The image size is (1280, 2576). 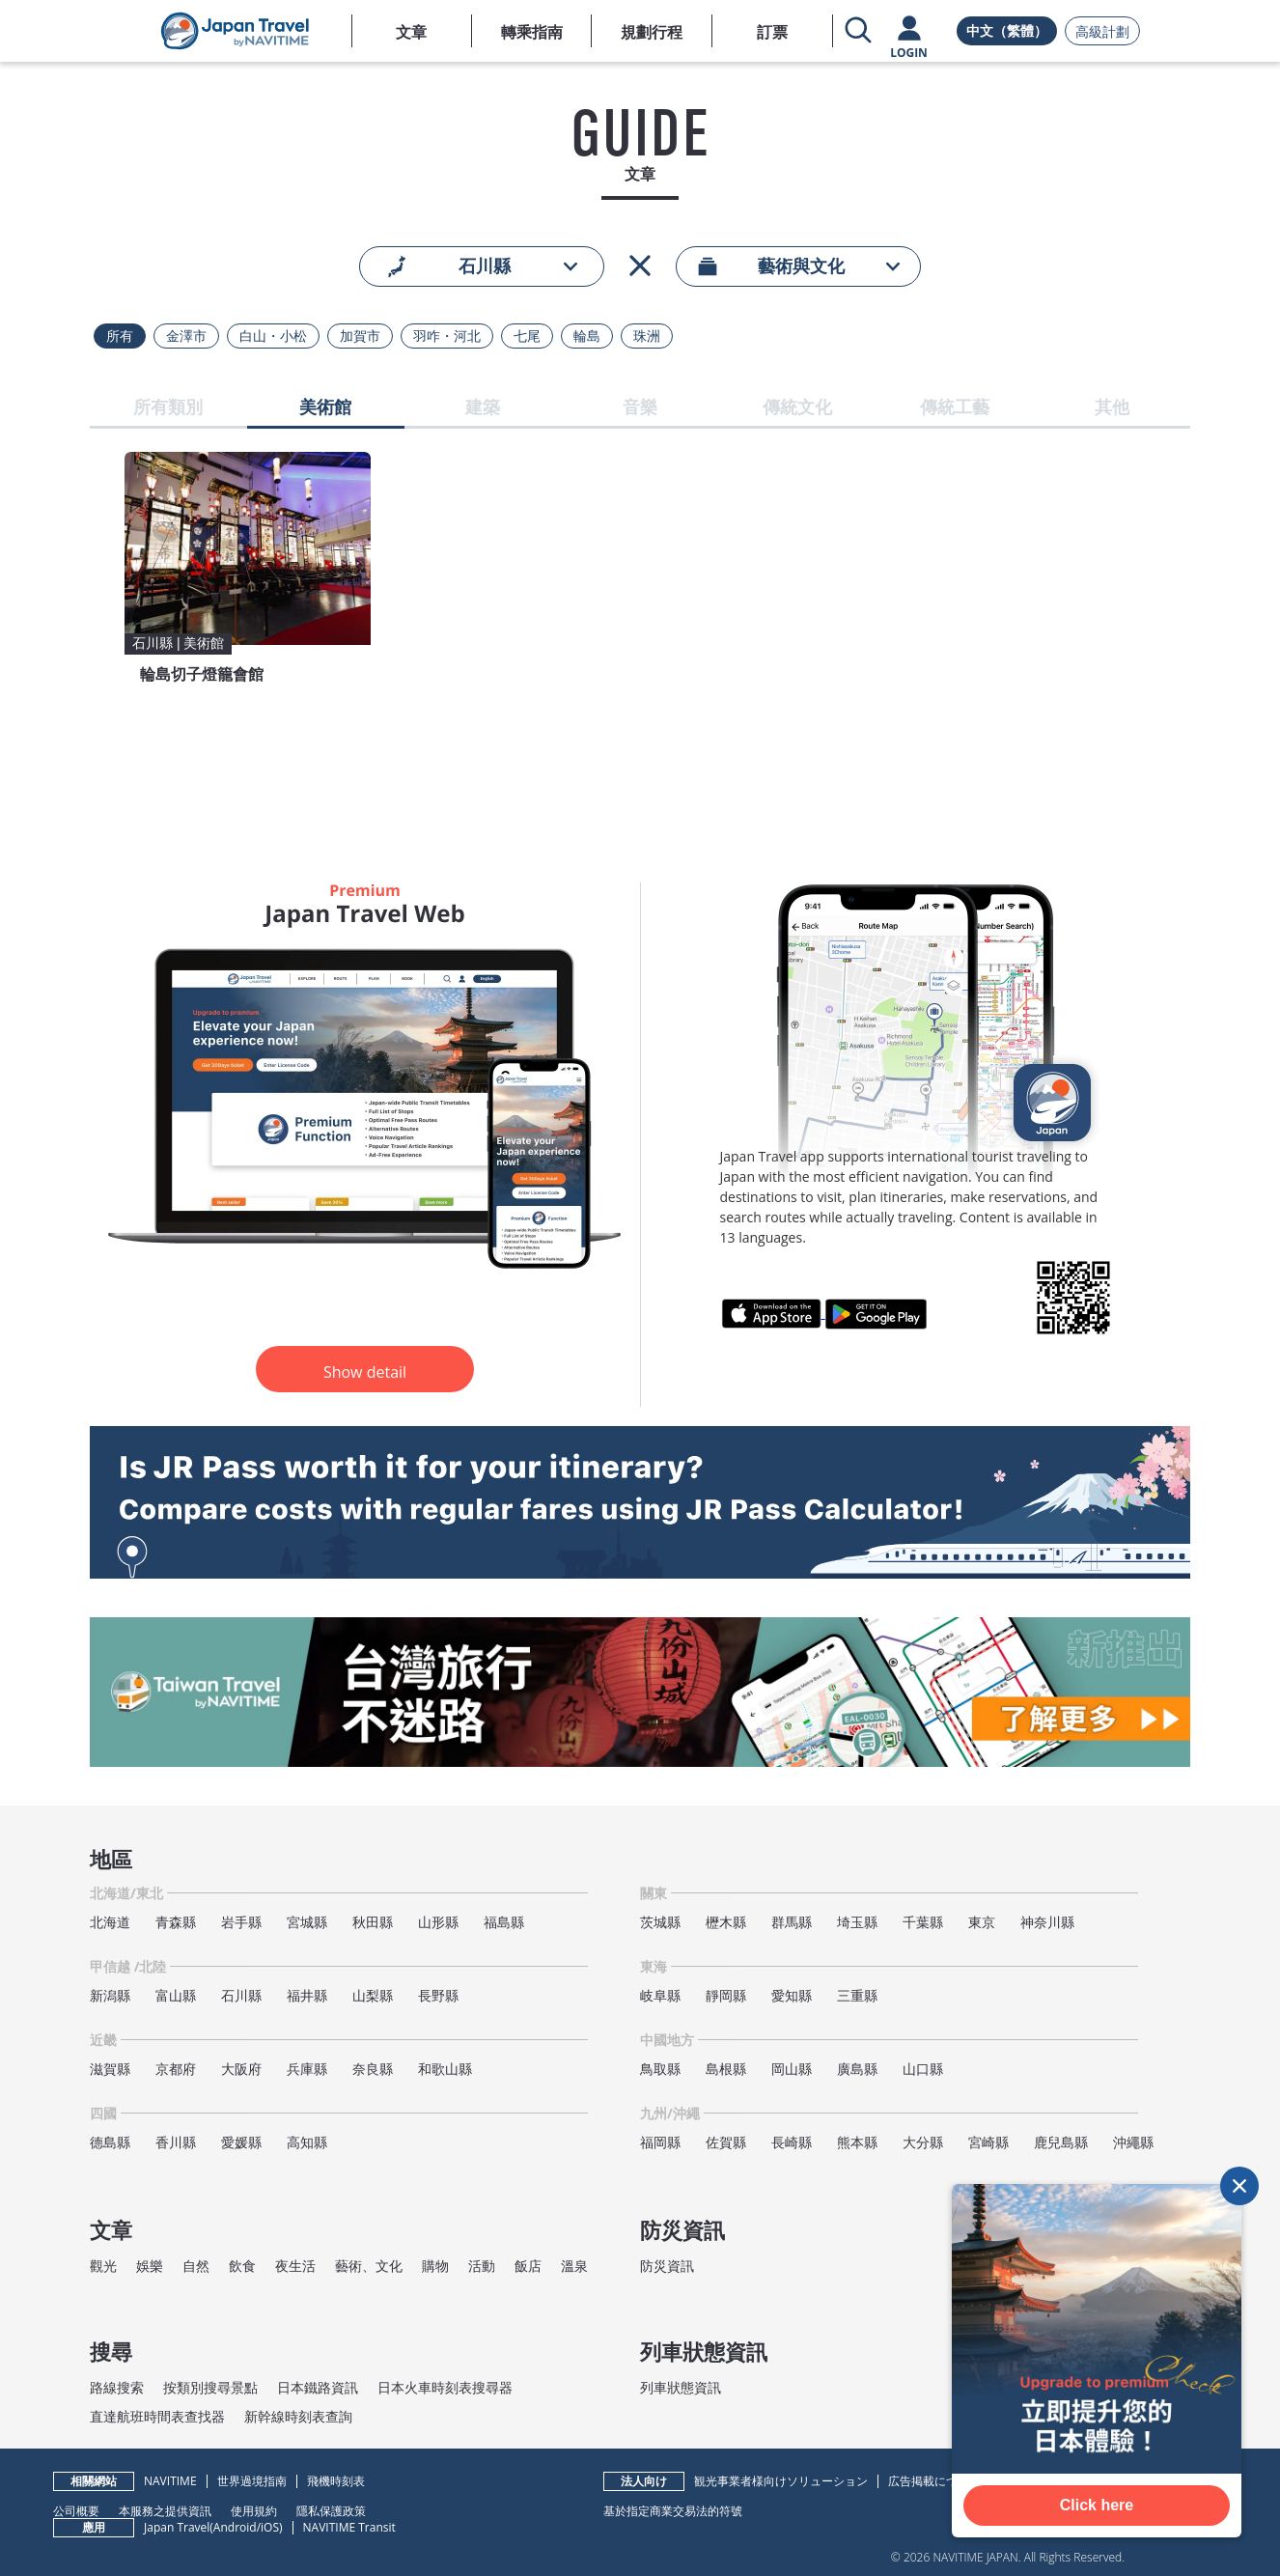 What do you see at coordinates (270, 2527) in the screenshot?
I see `iOS` at bounding box center [270, 2527].